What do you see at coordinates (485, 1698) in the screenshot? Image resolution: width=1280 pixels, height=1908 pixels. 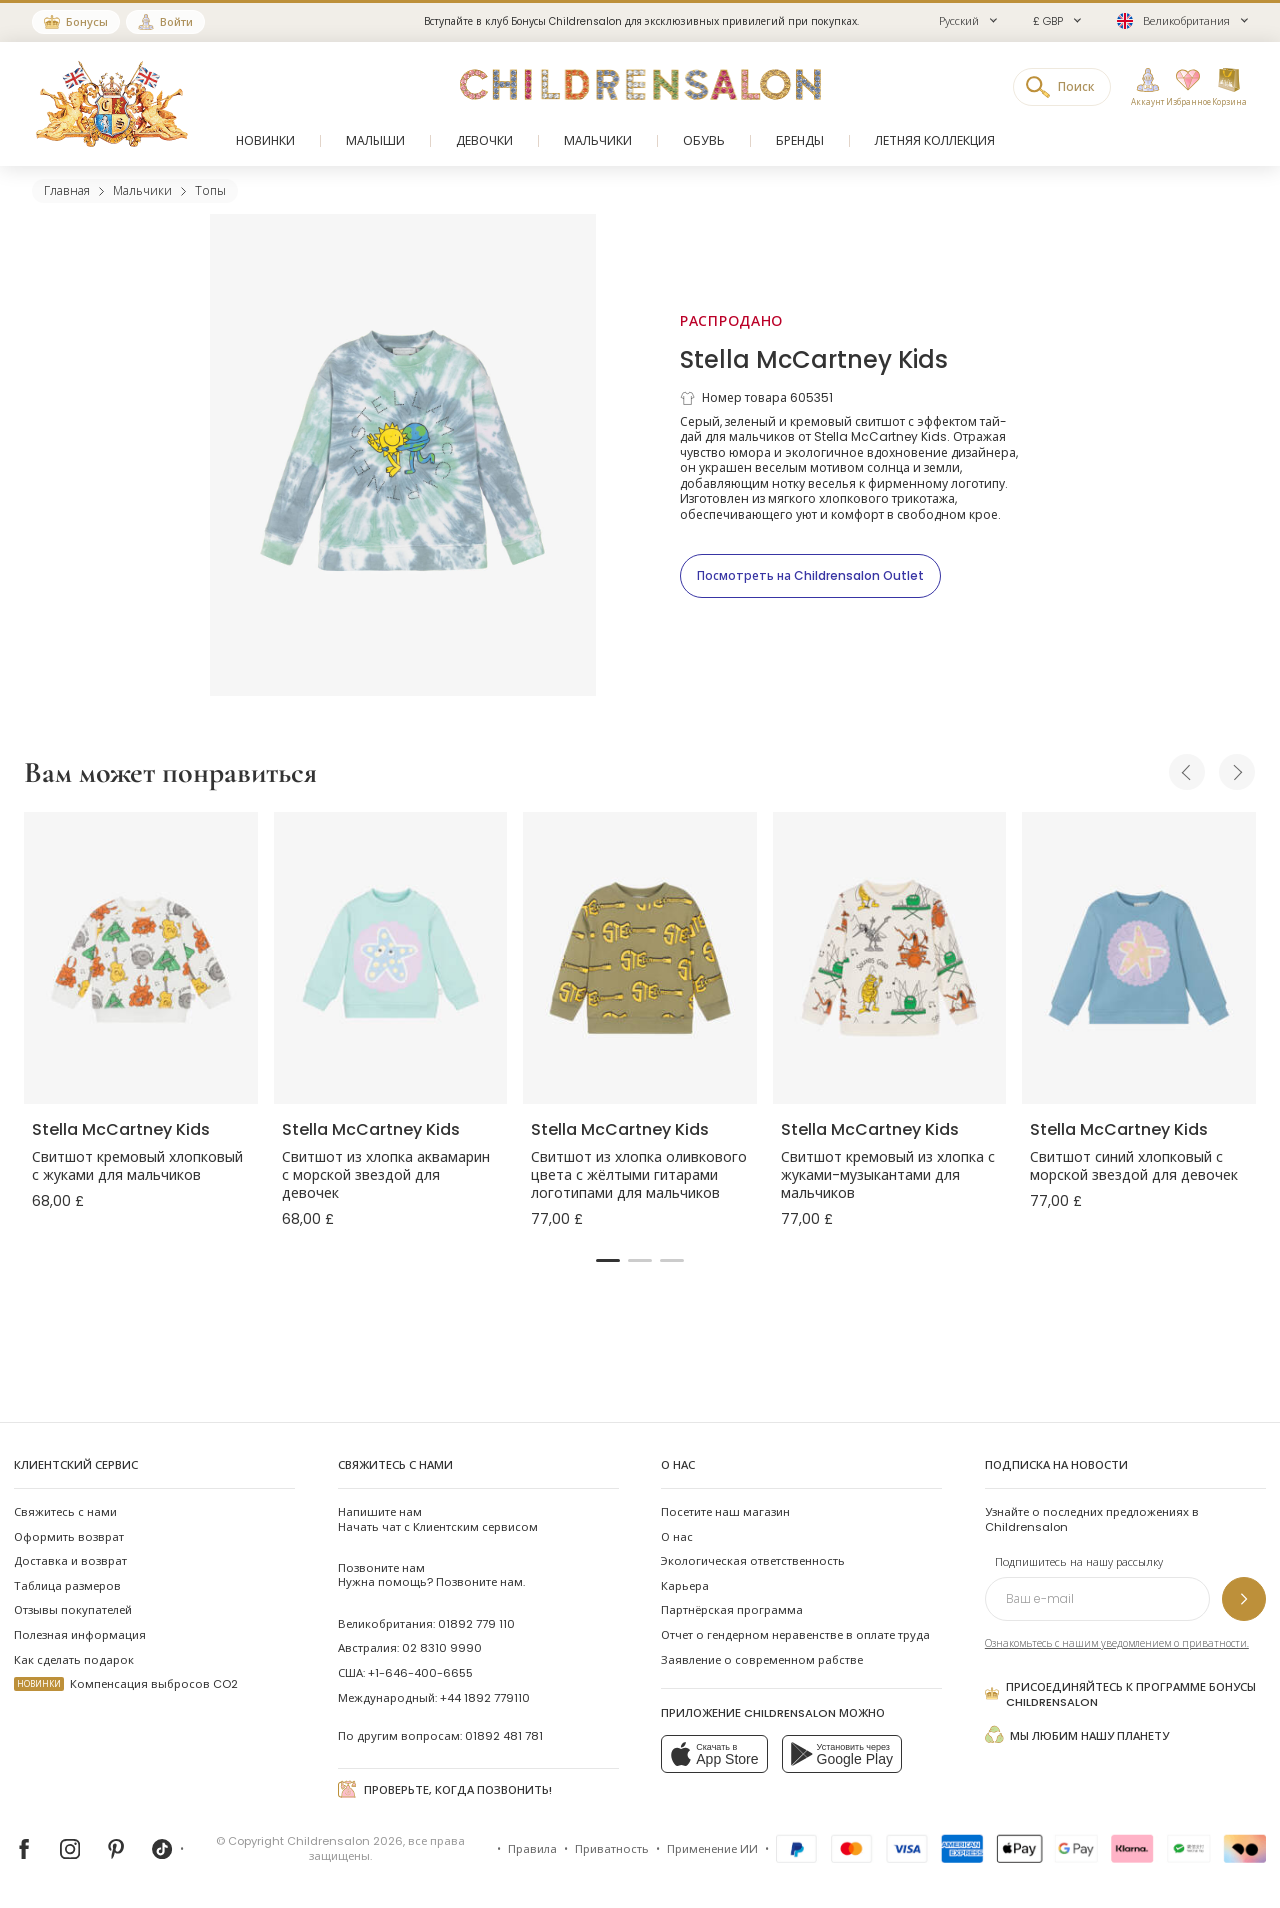 I see `+44 1892 779110` at bounding box center [485, 1698].